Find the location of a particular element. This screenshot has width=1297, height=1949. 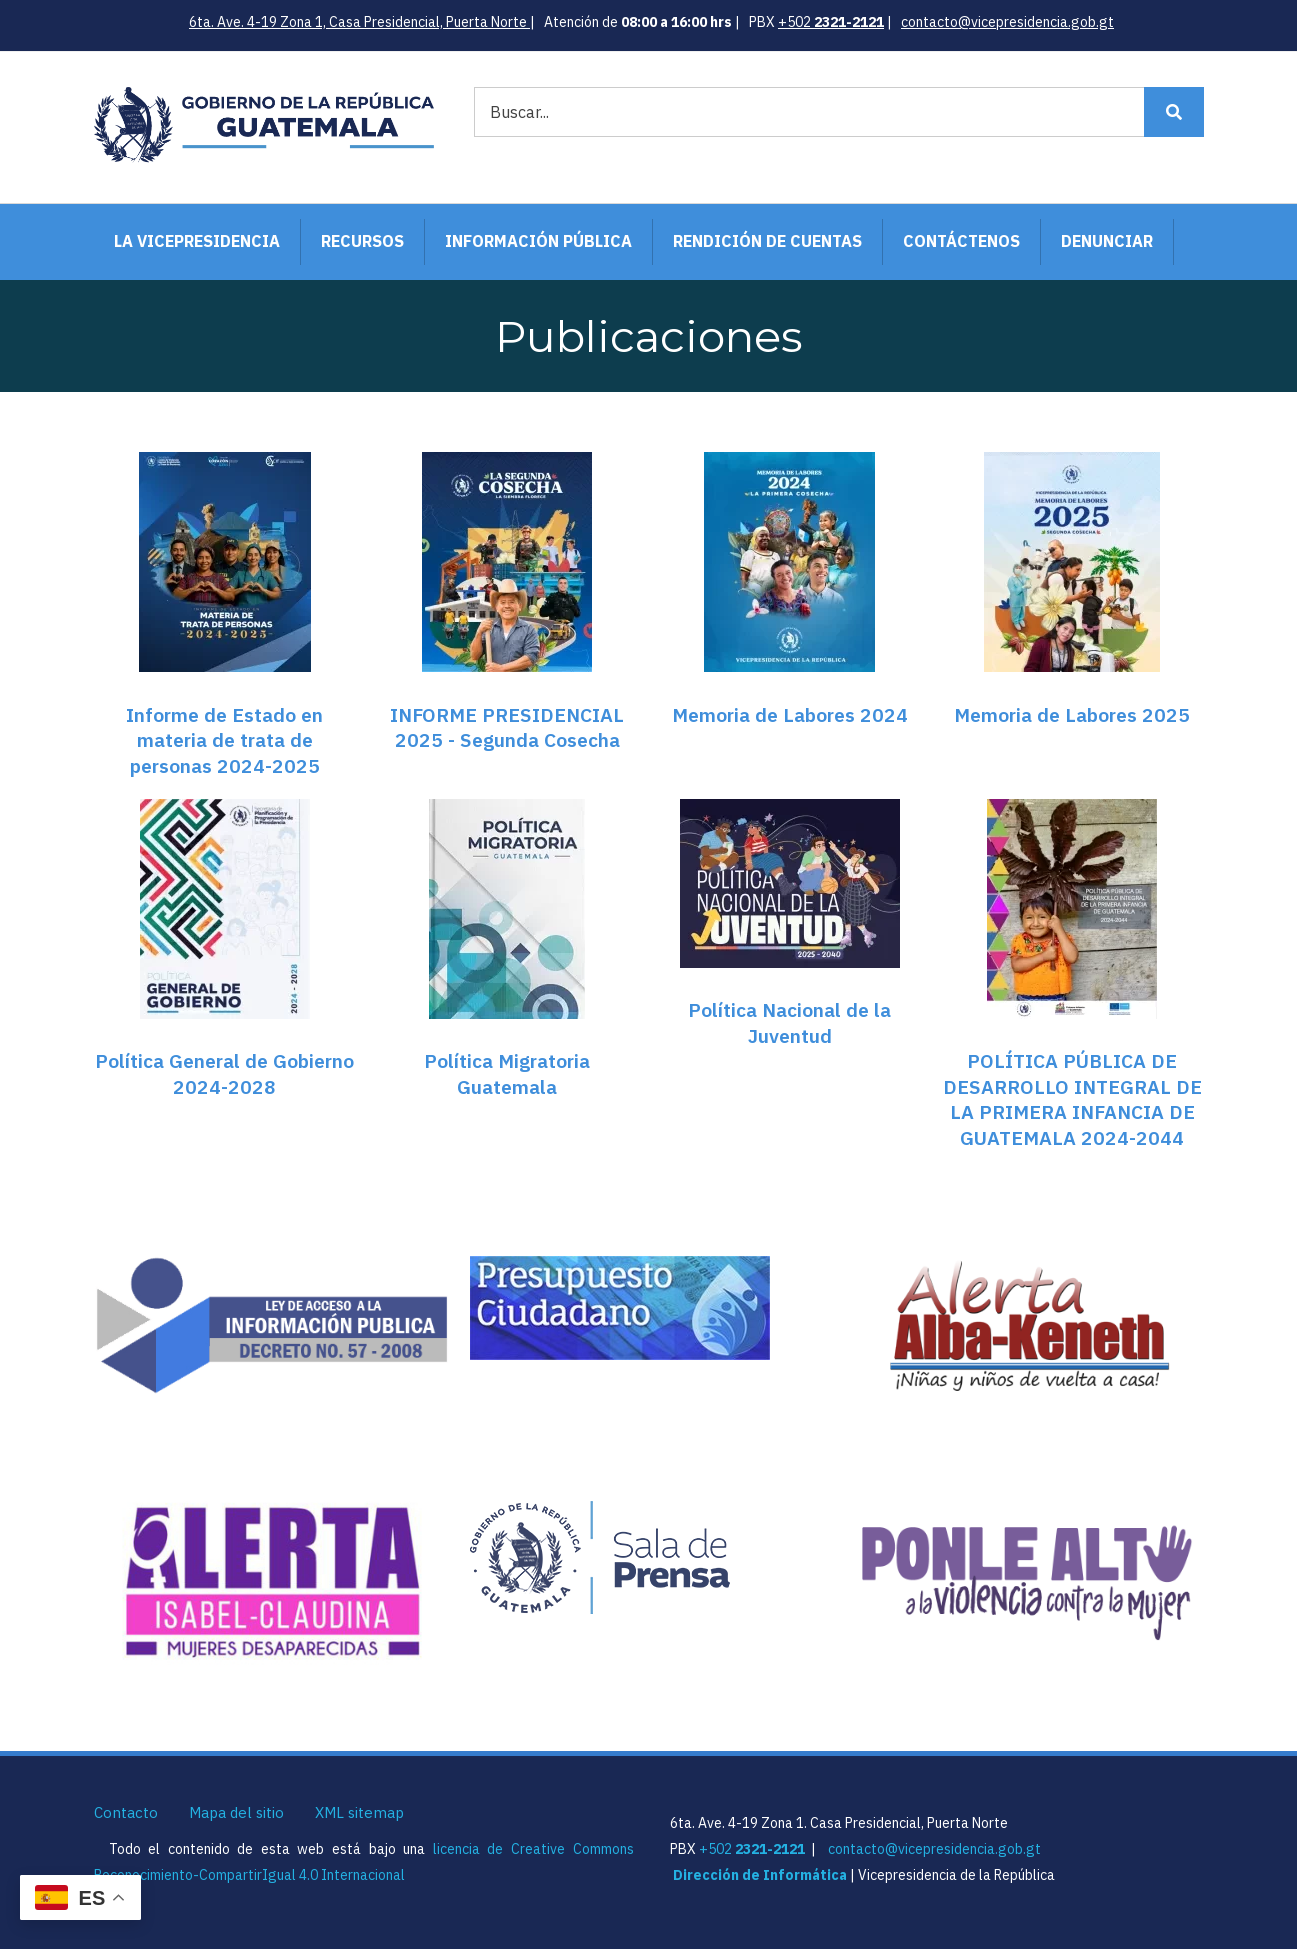

Rendición de Cuentas is located at coordinates (767, 241).